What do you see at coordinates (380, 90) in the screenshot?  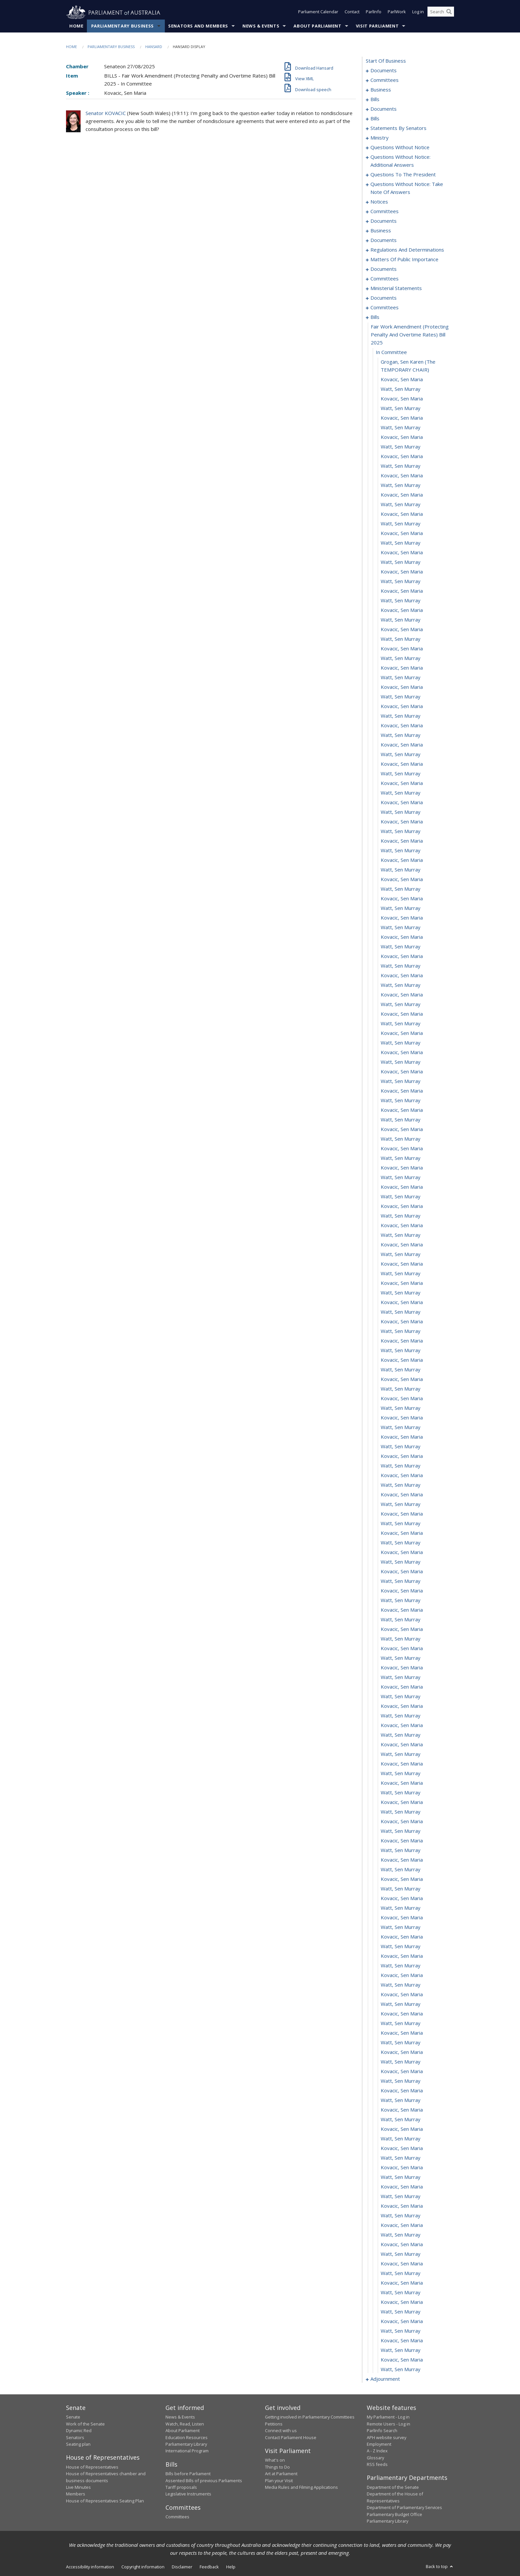 I see `business [0006]` at bounding box center [380, 90].